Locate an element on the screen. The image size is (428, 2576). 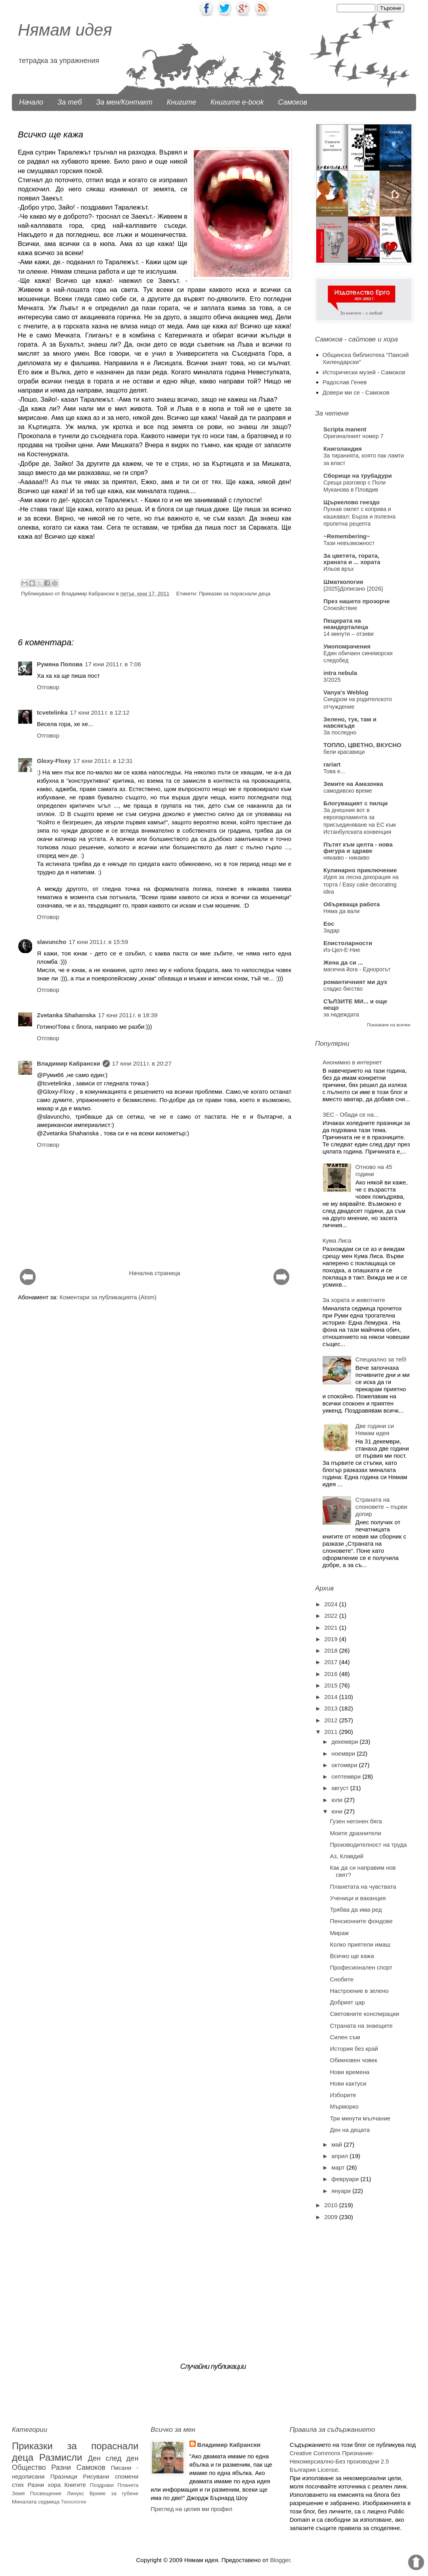
Умопомрачения is located at coordinates (347, 646).